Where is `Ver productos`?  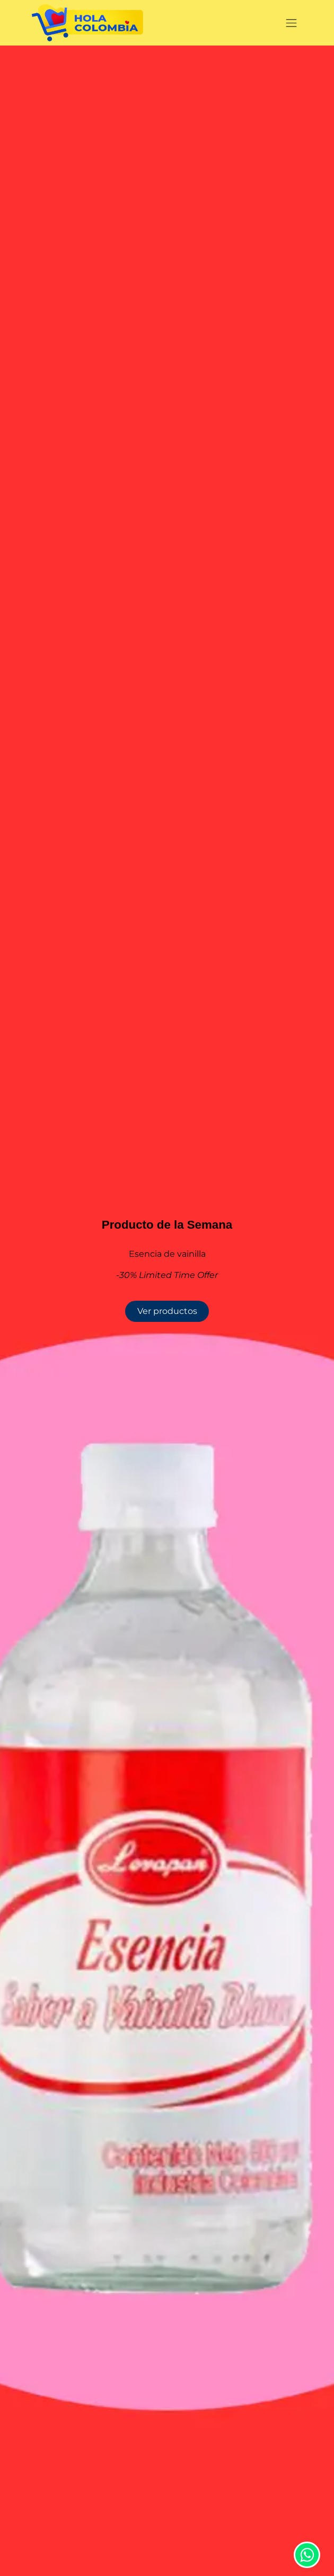 Ver productos is located at coordinates (167, 1311).